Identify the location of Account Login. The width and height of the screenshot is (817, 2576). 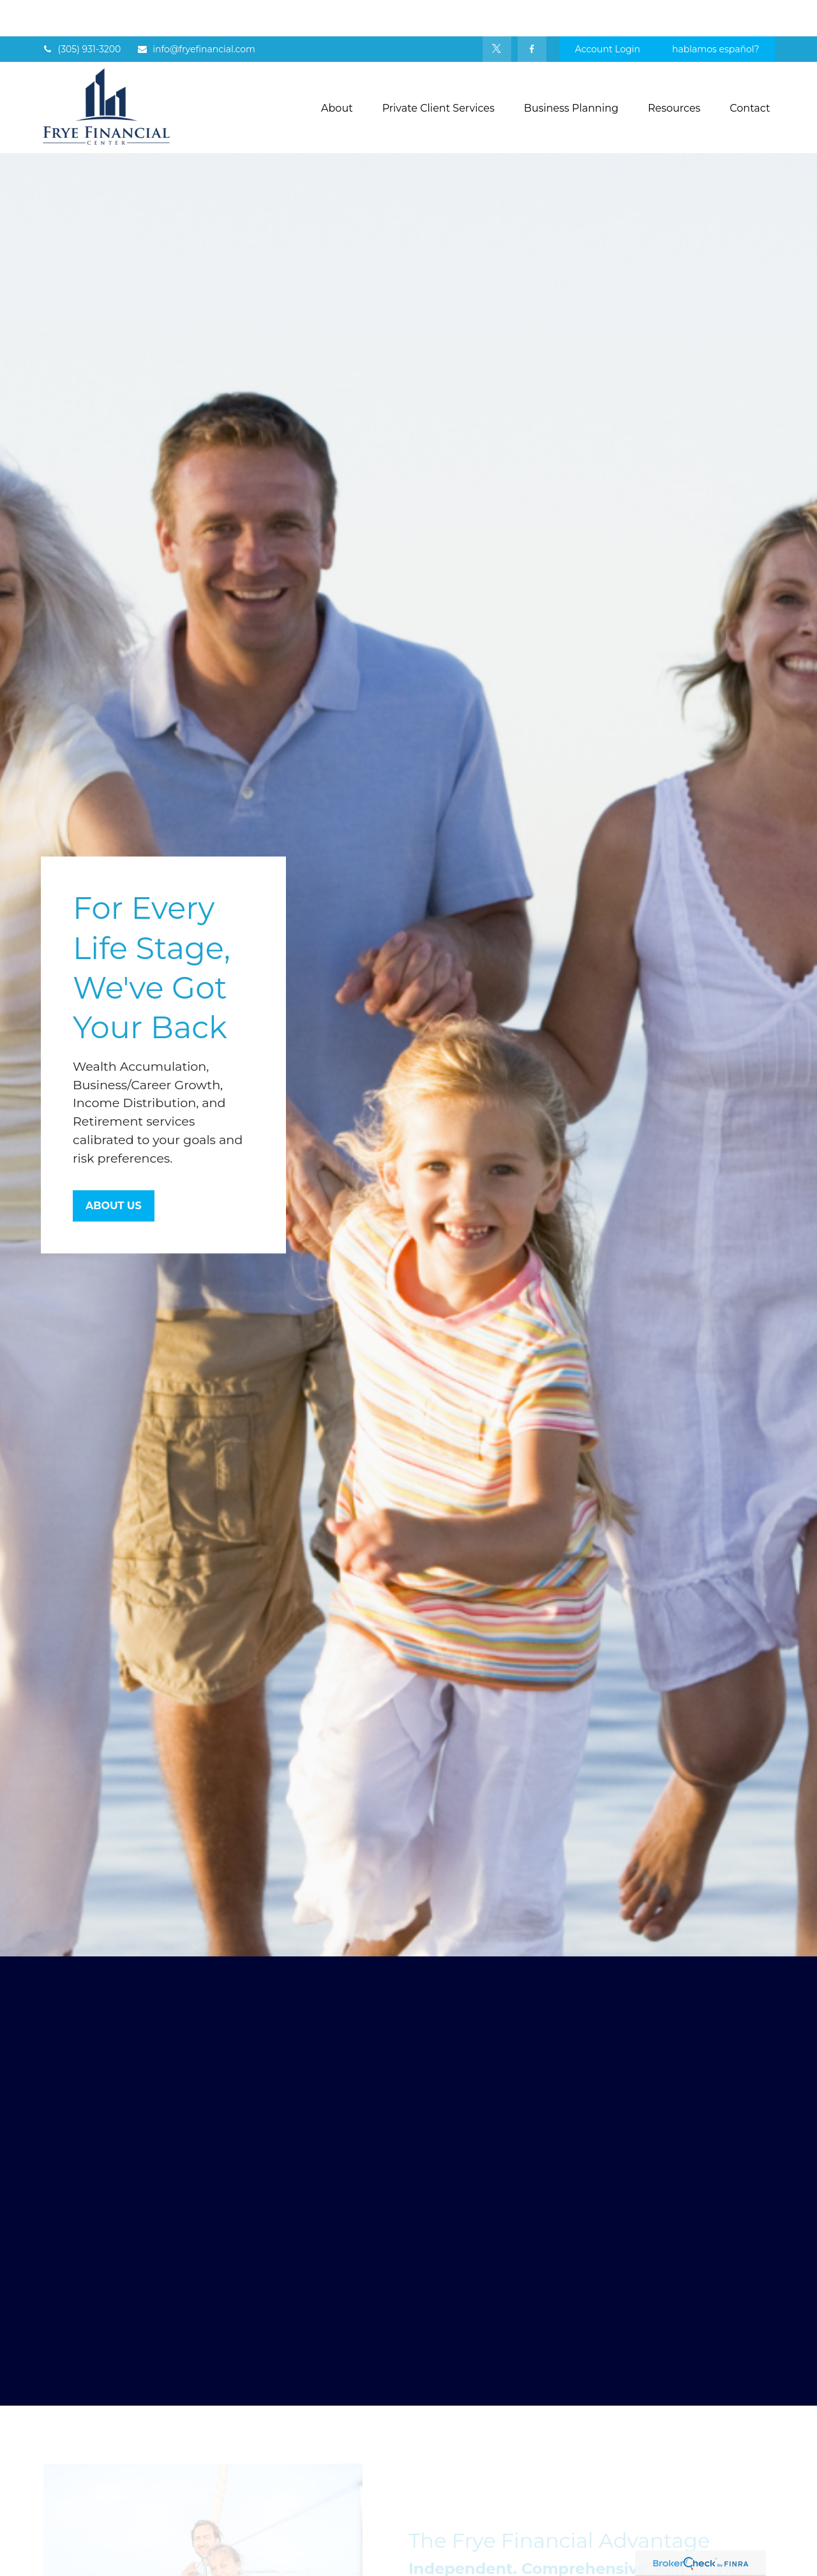
(607, 13).